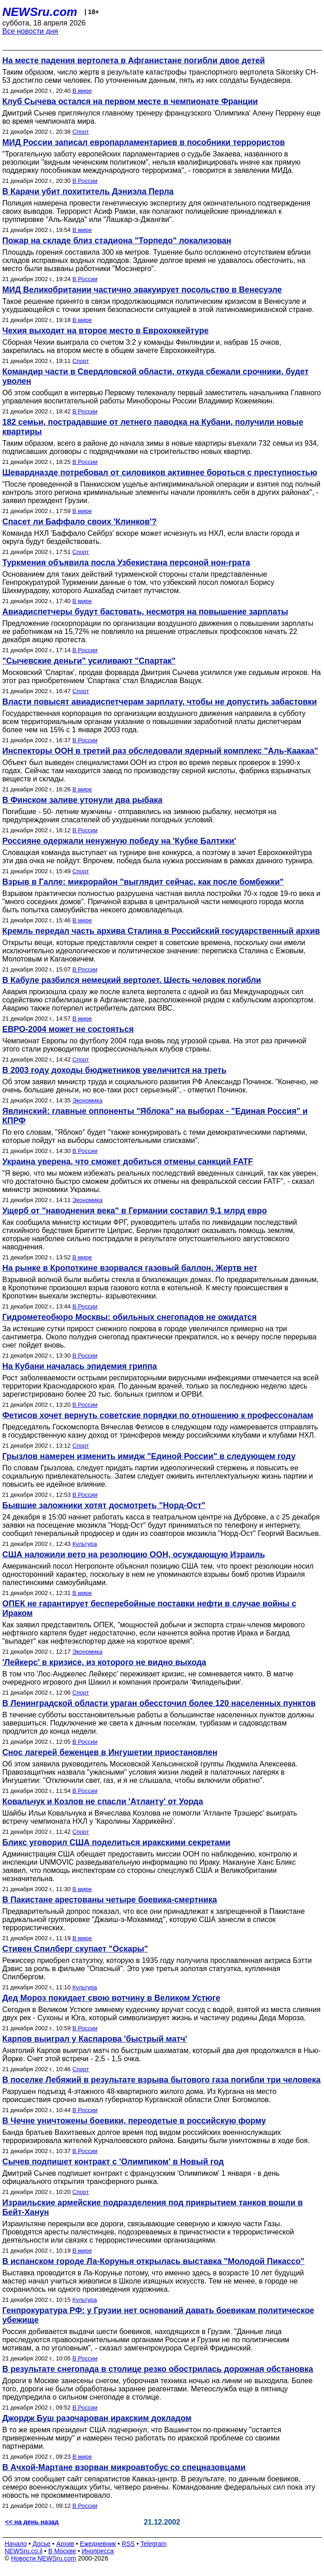 Image resolution: width=324 pixels, height=2576 pixels. Describe the element at coordinates (89, 660) in the screenshot. I see `"Сычевские деньги" усиливают "Спартак"` at that location.